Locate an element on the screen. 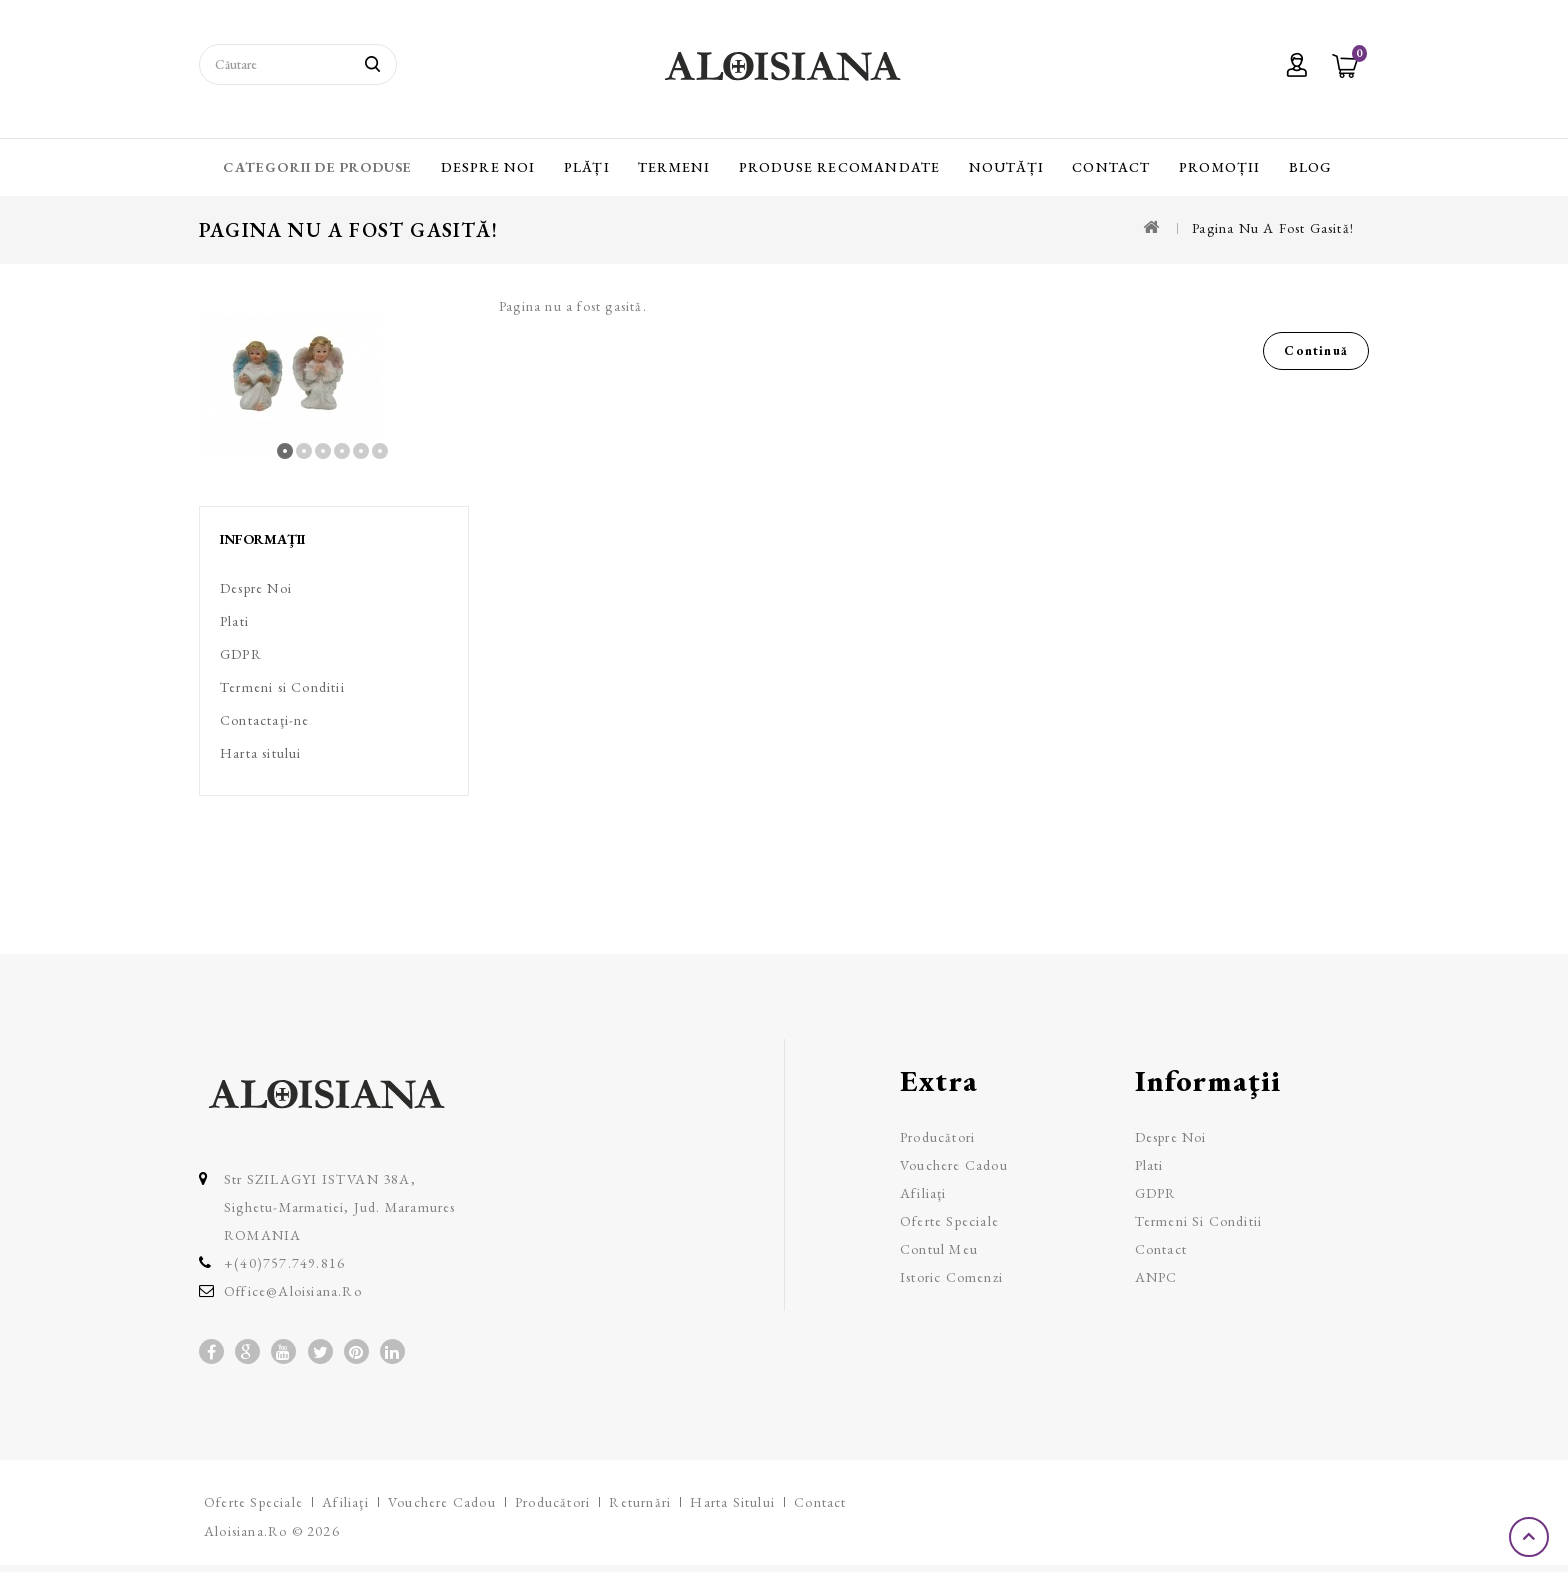 This screenshot has width=1568, height=1572. Blog is located at coordinates (1311, 167).